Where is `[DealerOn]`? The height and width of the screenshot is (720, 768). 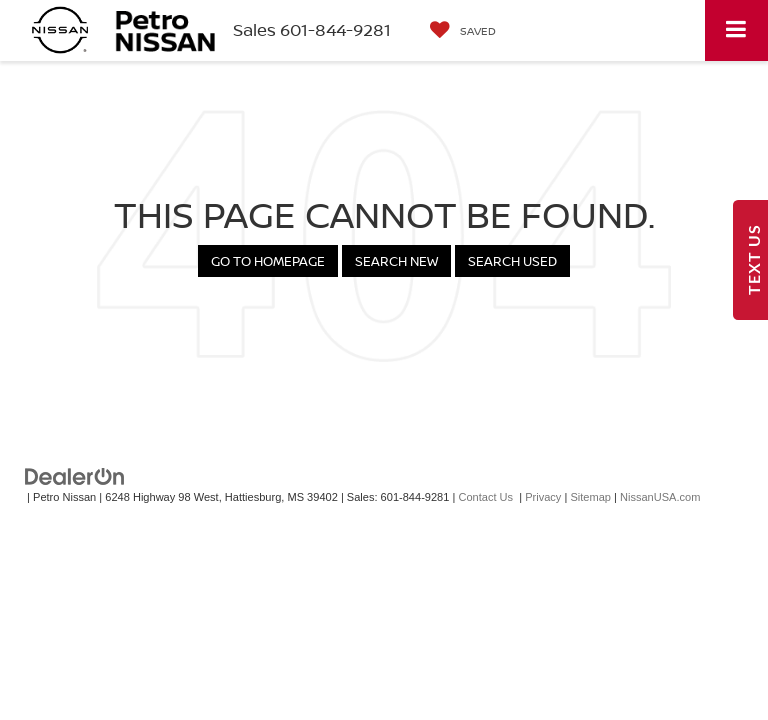
[DealerOn] is located at coordinates (75, 476).